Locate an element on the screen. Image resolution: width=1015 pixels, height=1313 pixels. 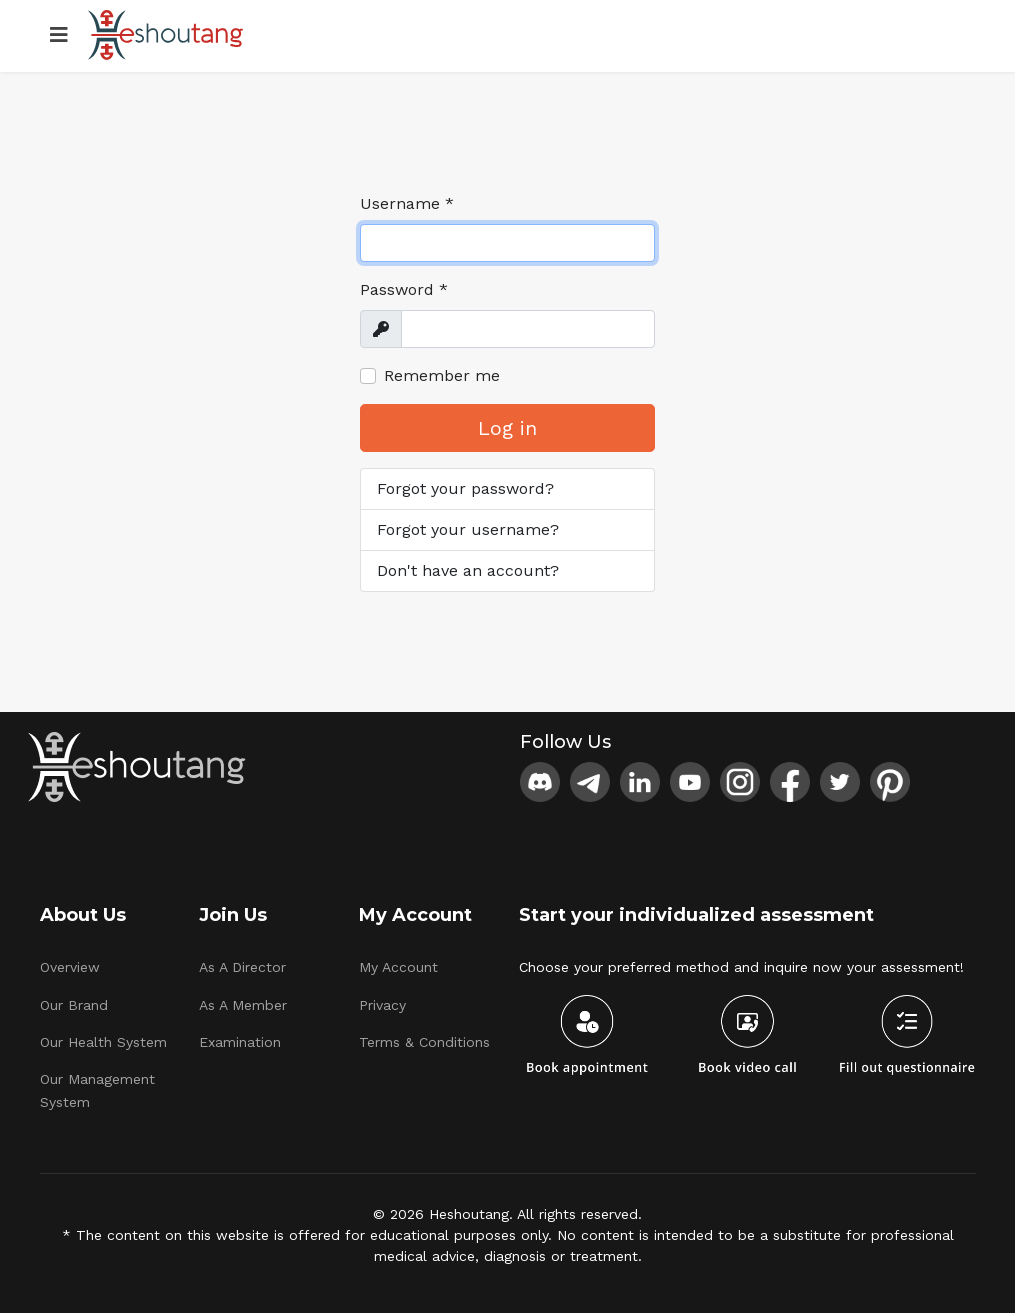
My Account is located at coordinates (398, 967).